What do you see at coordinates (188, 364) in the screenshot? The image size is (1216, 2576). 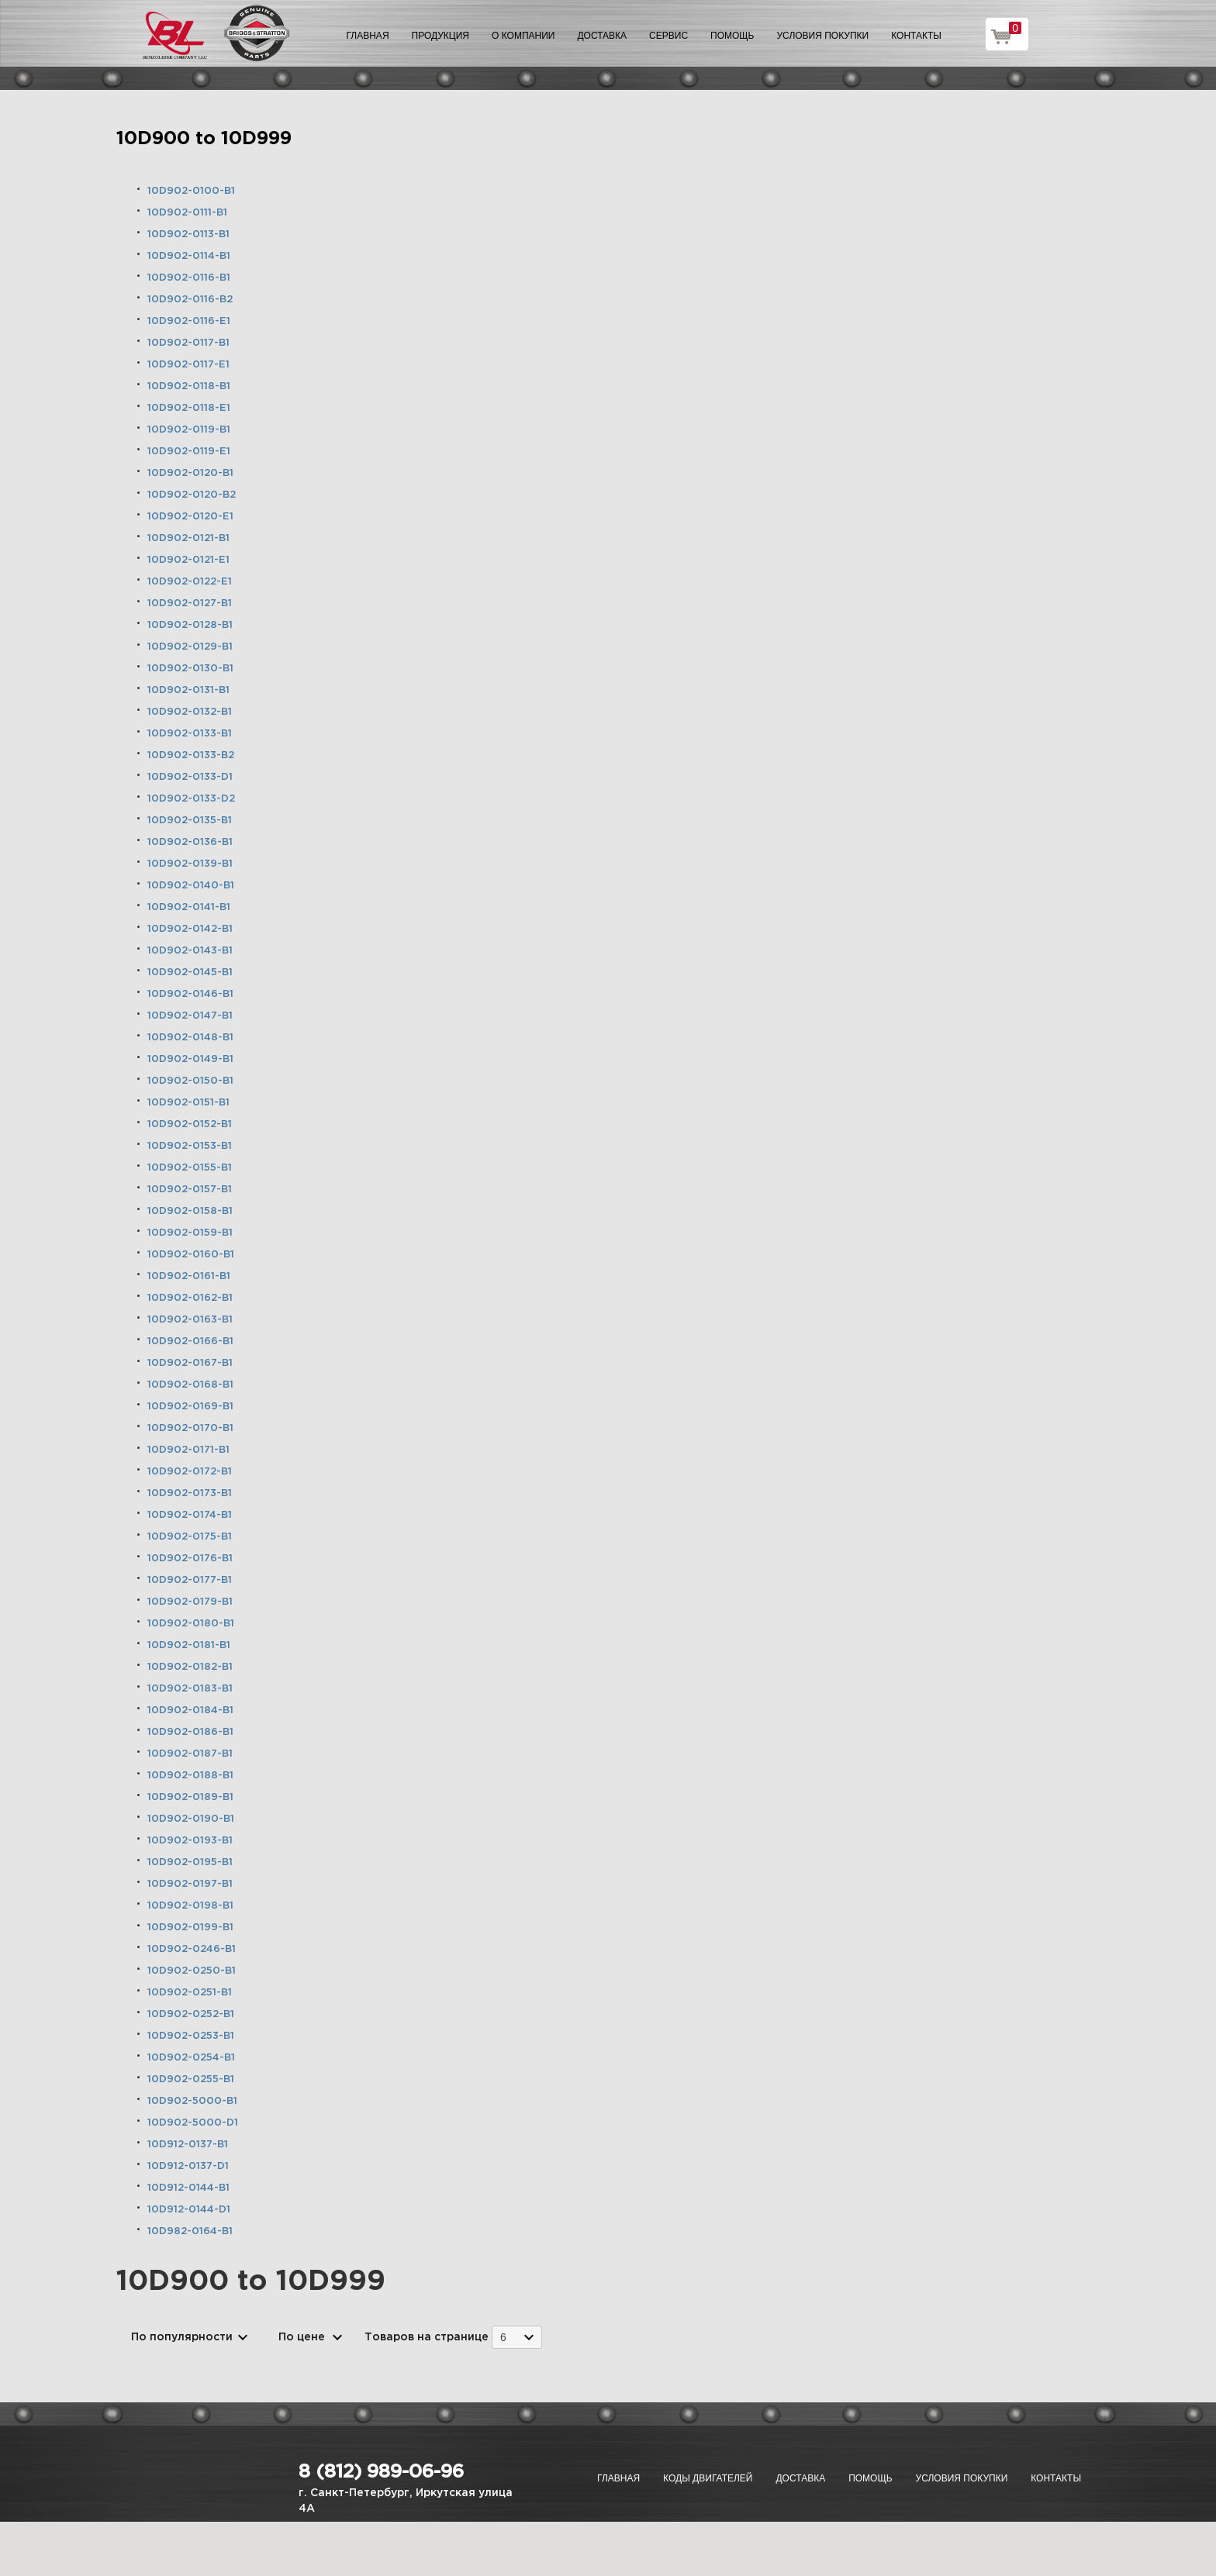 I see `10D902-0117-E1` at bounding box center [188, 364].